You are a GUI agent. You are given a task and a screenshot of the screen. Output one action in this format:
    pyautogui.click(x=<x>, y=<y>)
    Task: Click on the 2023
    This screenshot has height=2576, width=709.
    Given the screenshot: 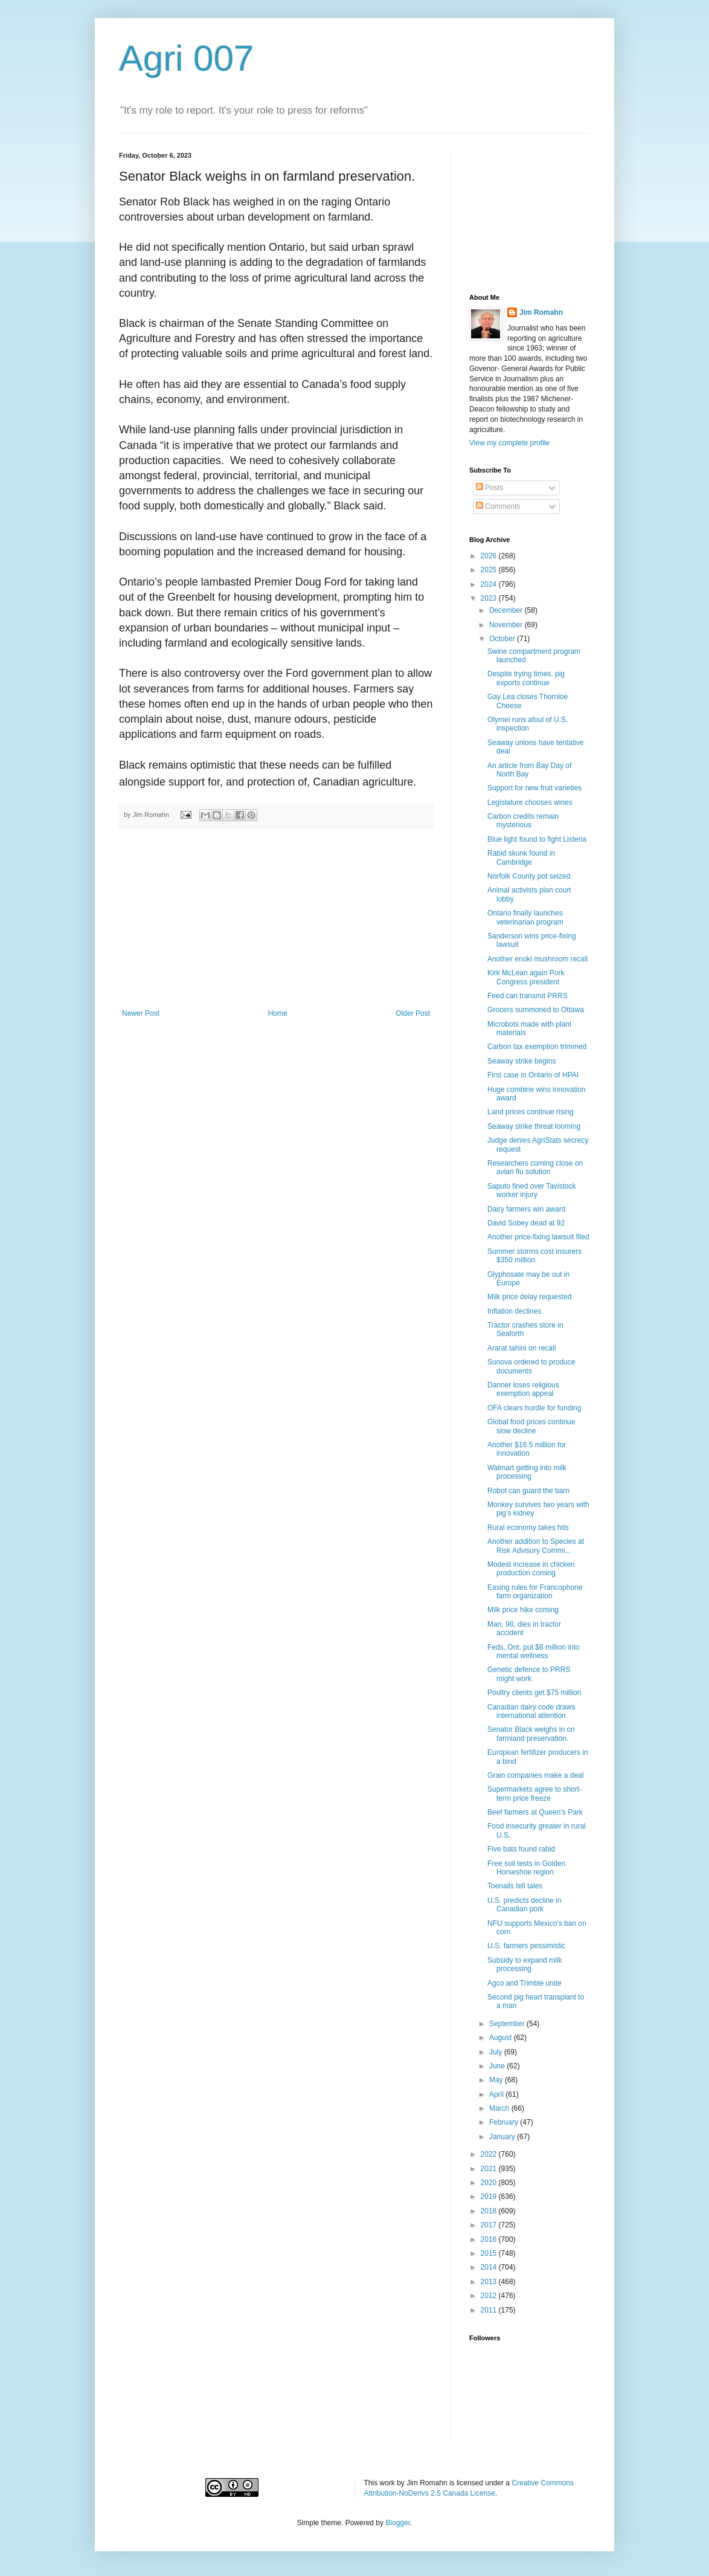 What is the action you would take?
    pyautogui.click(x=490, y=598)
    